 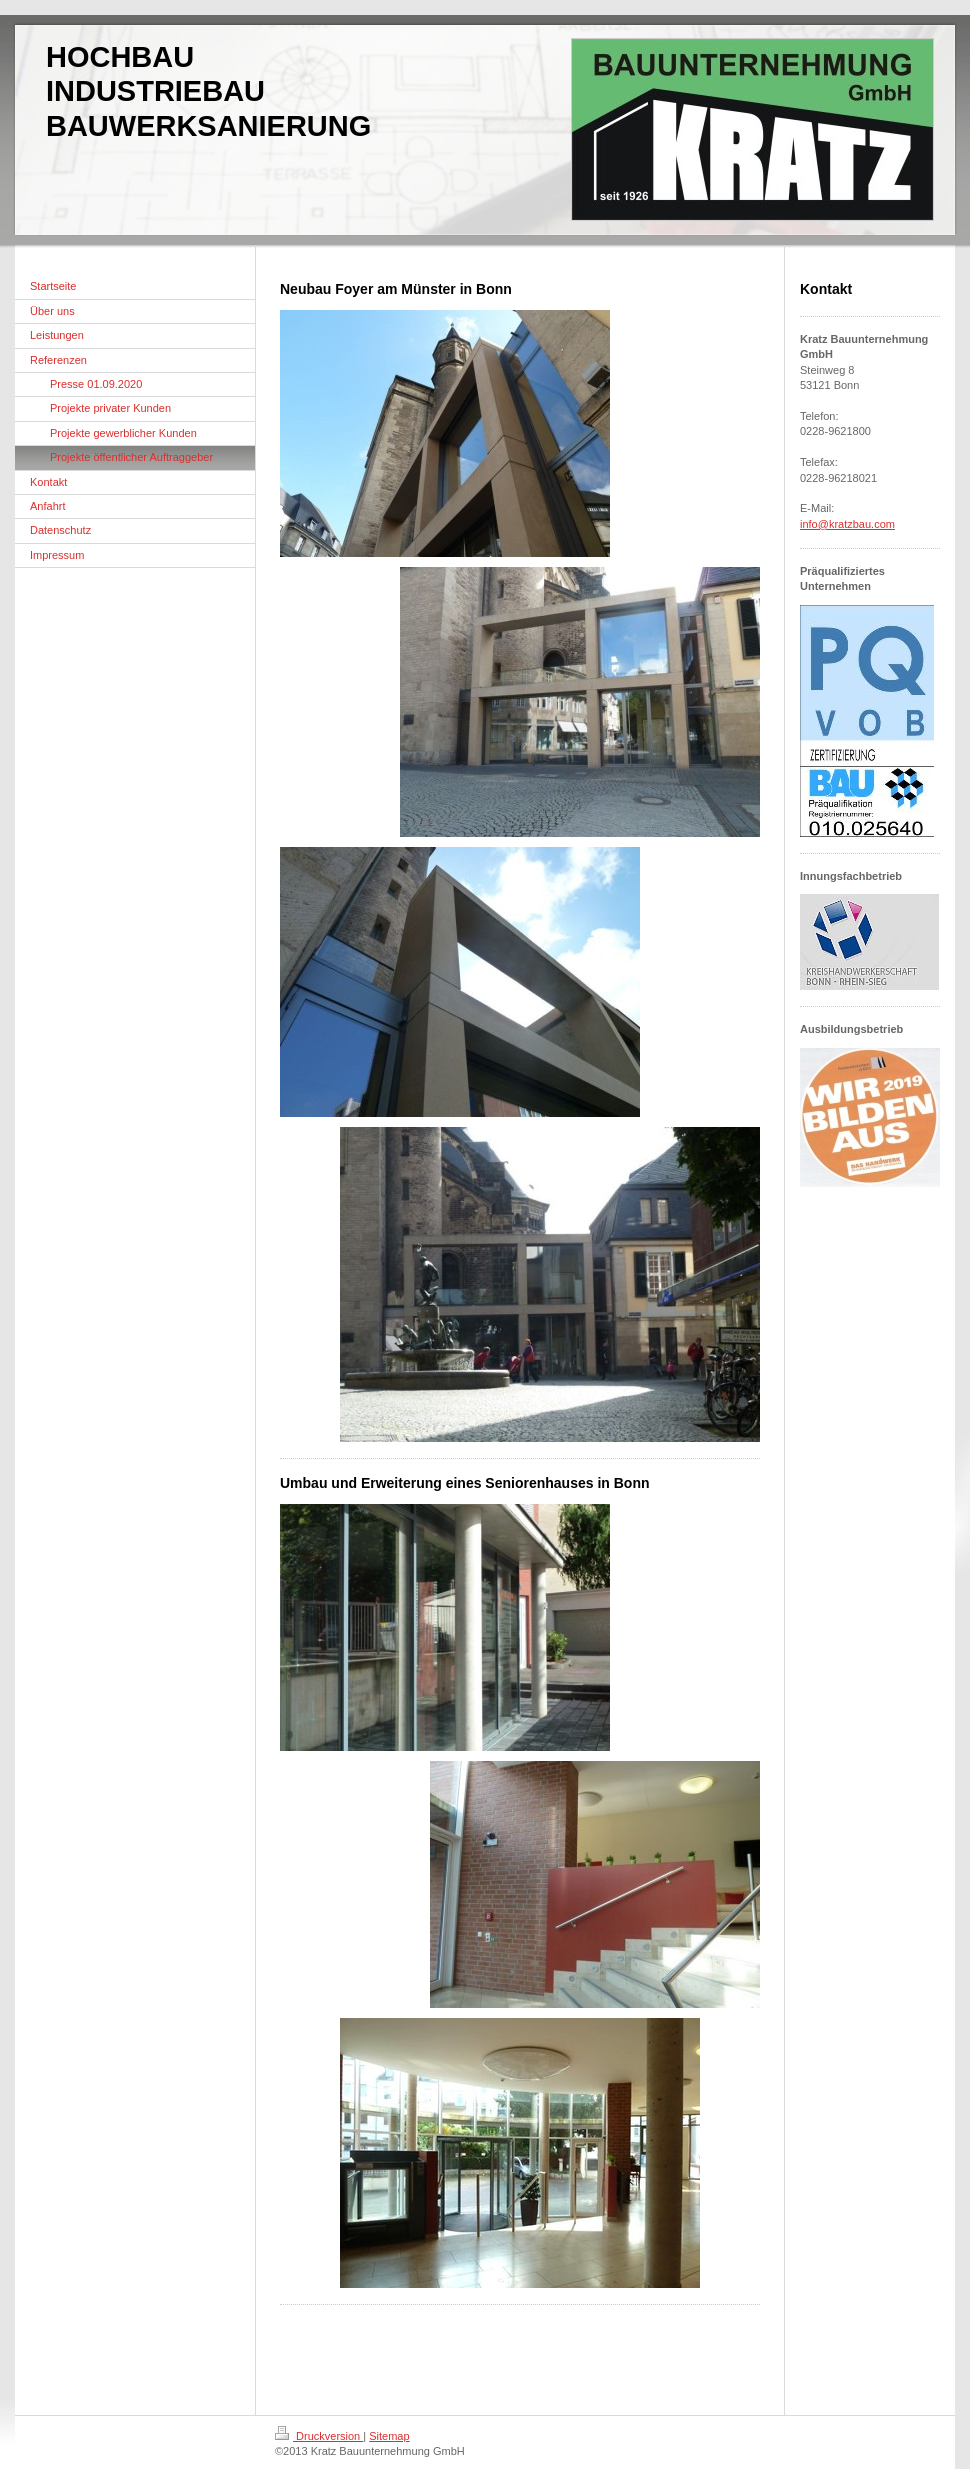 What do you see at coordinates (319, 2436) in the screenshot?
I see `Druckversion` at bounding box center [319, 2436].